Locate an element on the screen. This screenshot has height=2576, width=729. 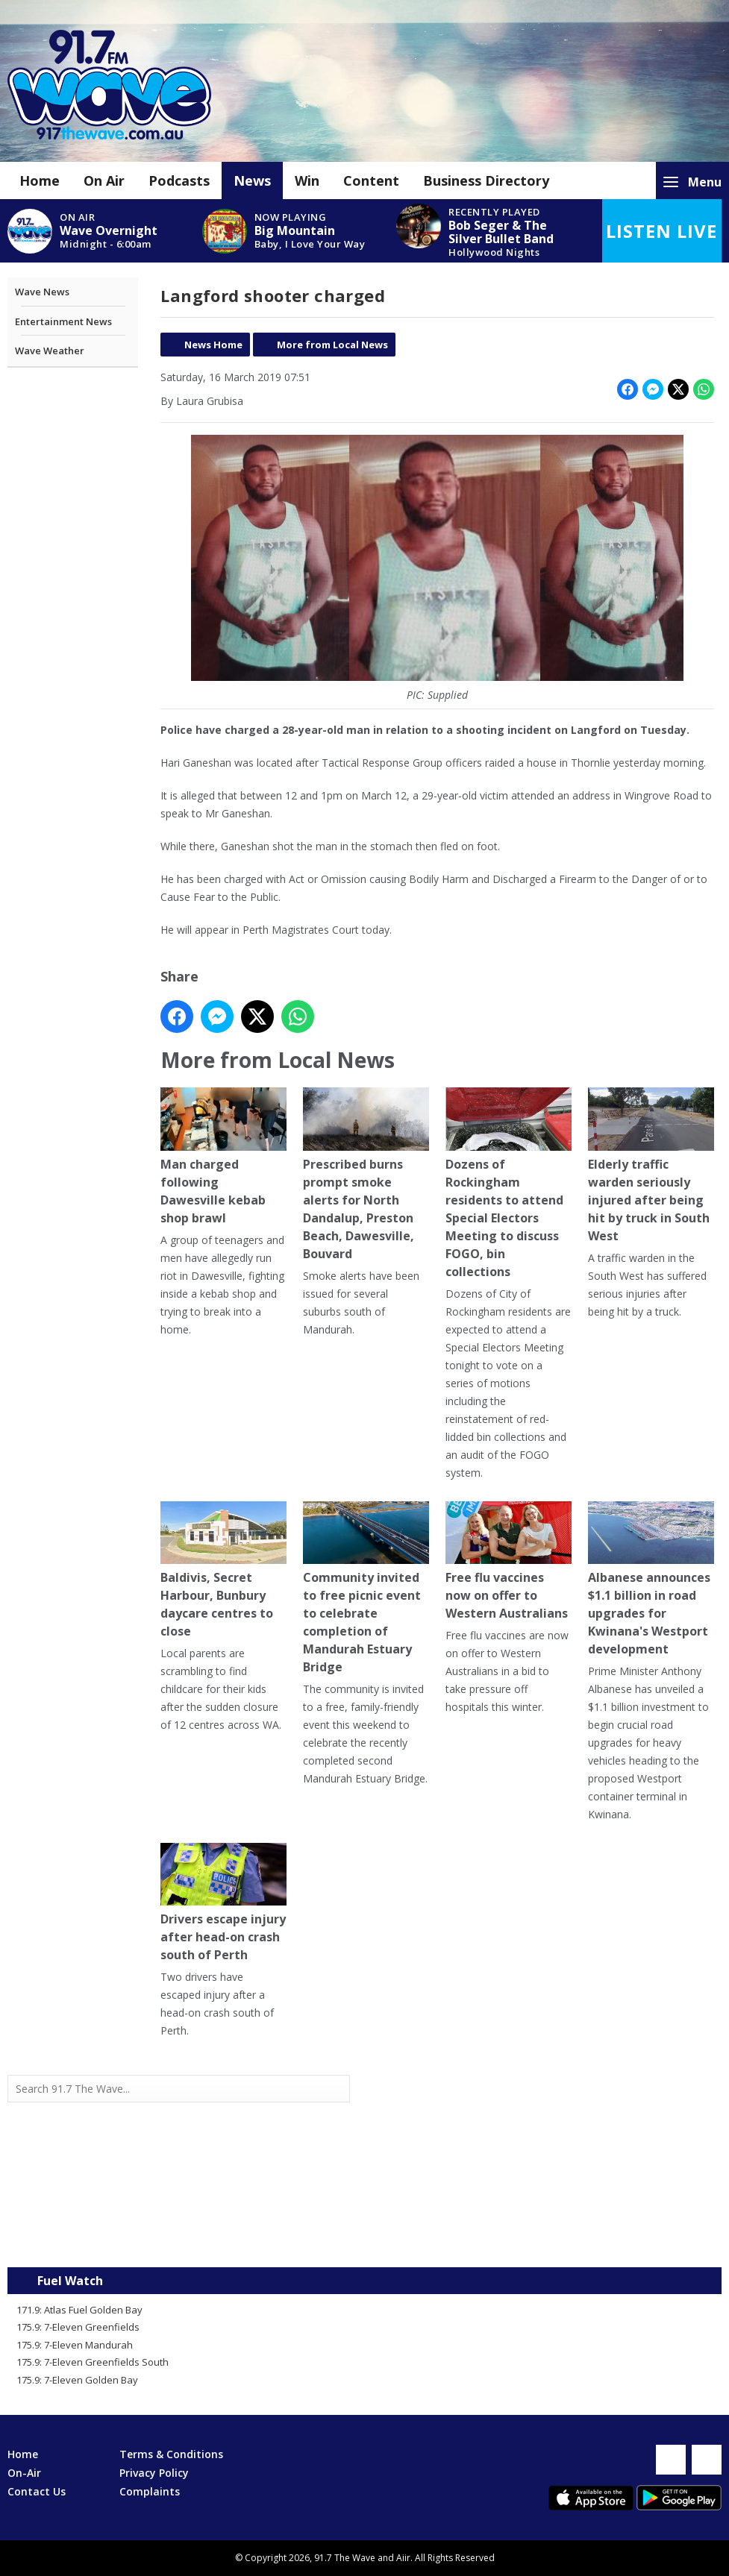
On-Air is located at coordinates (24, 2473).